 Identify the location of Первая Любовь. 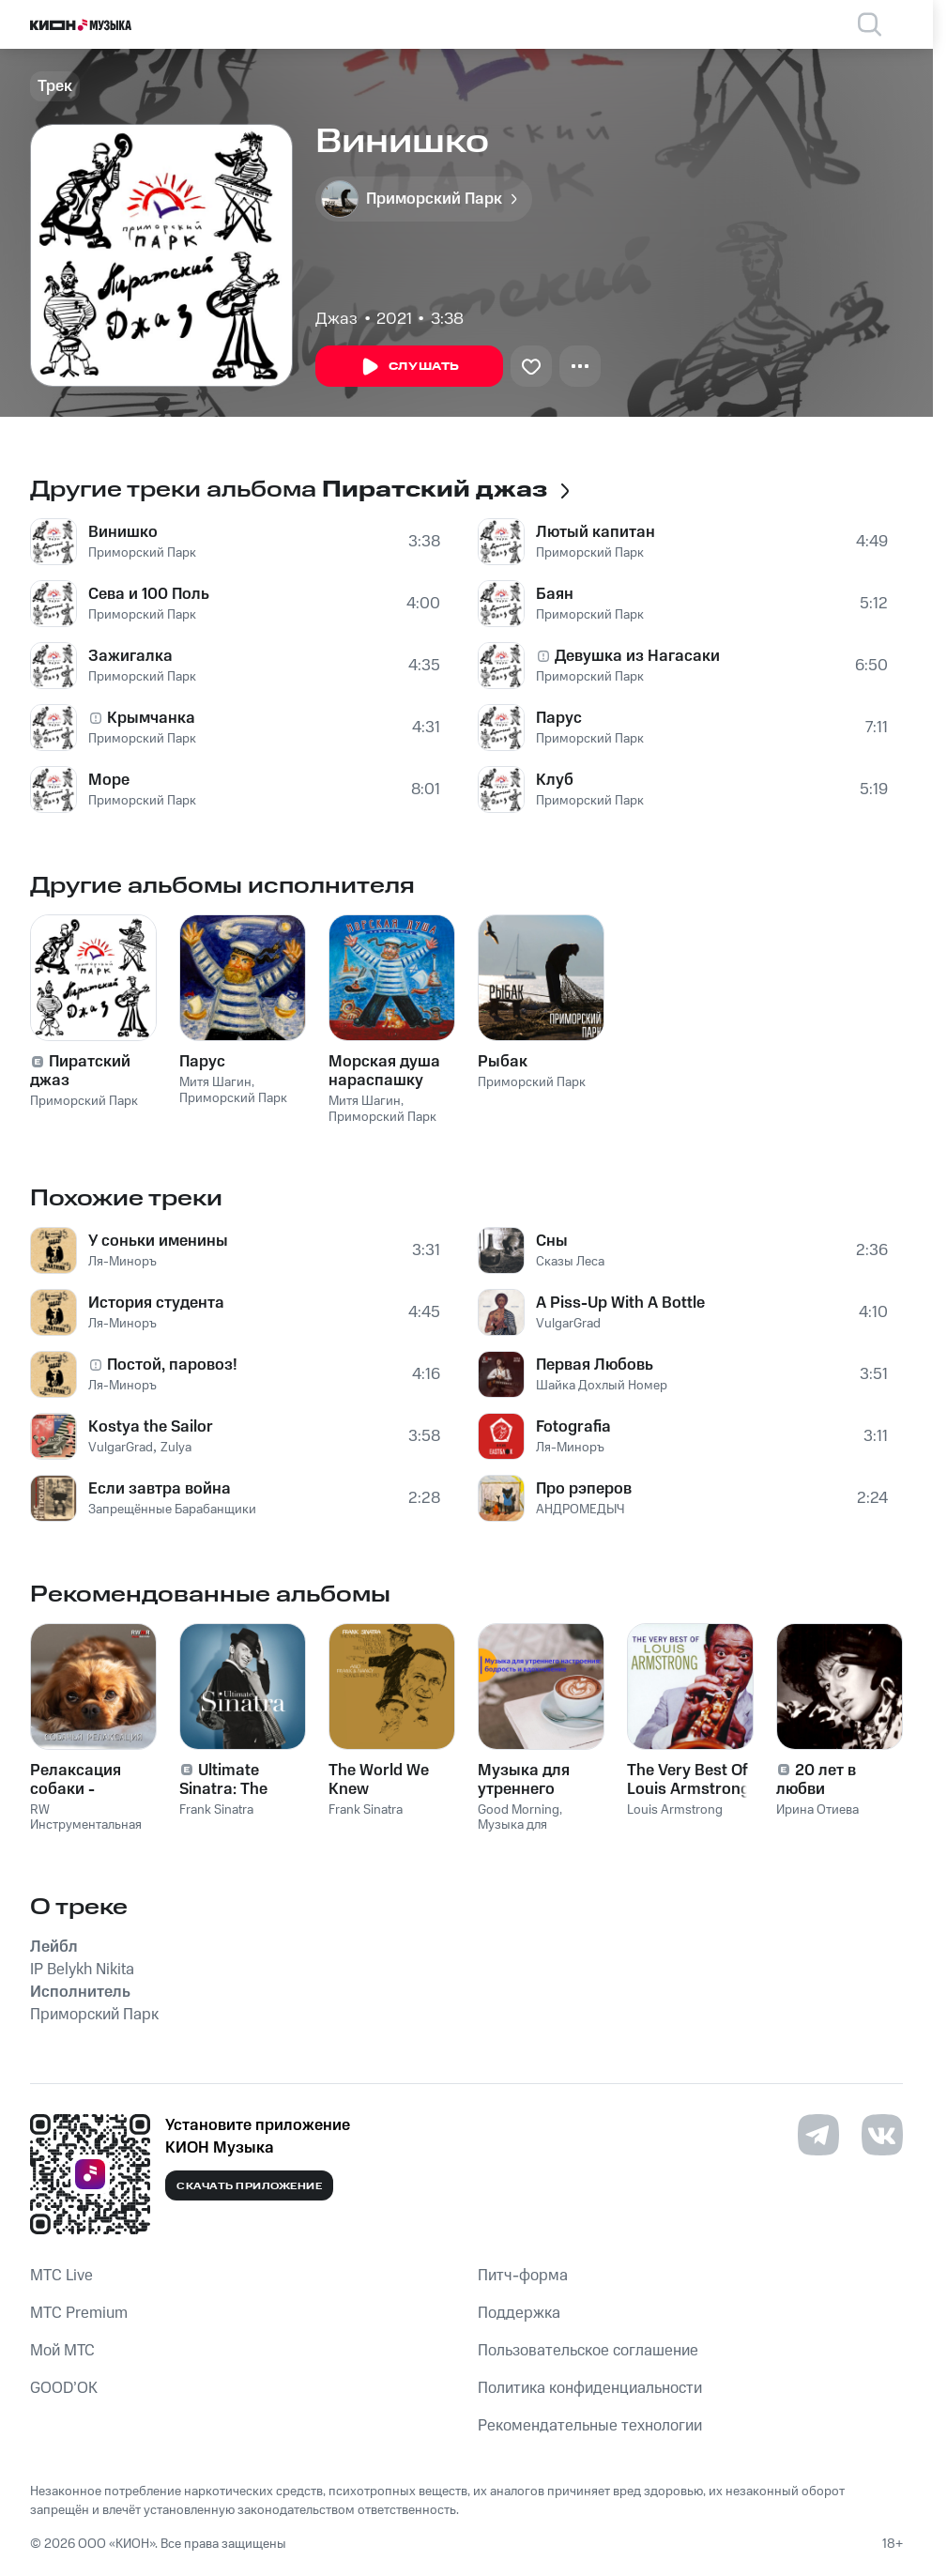
(594, 1365).